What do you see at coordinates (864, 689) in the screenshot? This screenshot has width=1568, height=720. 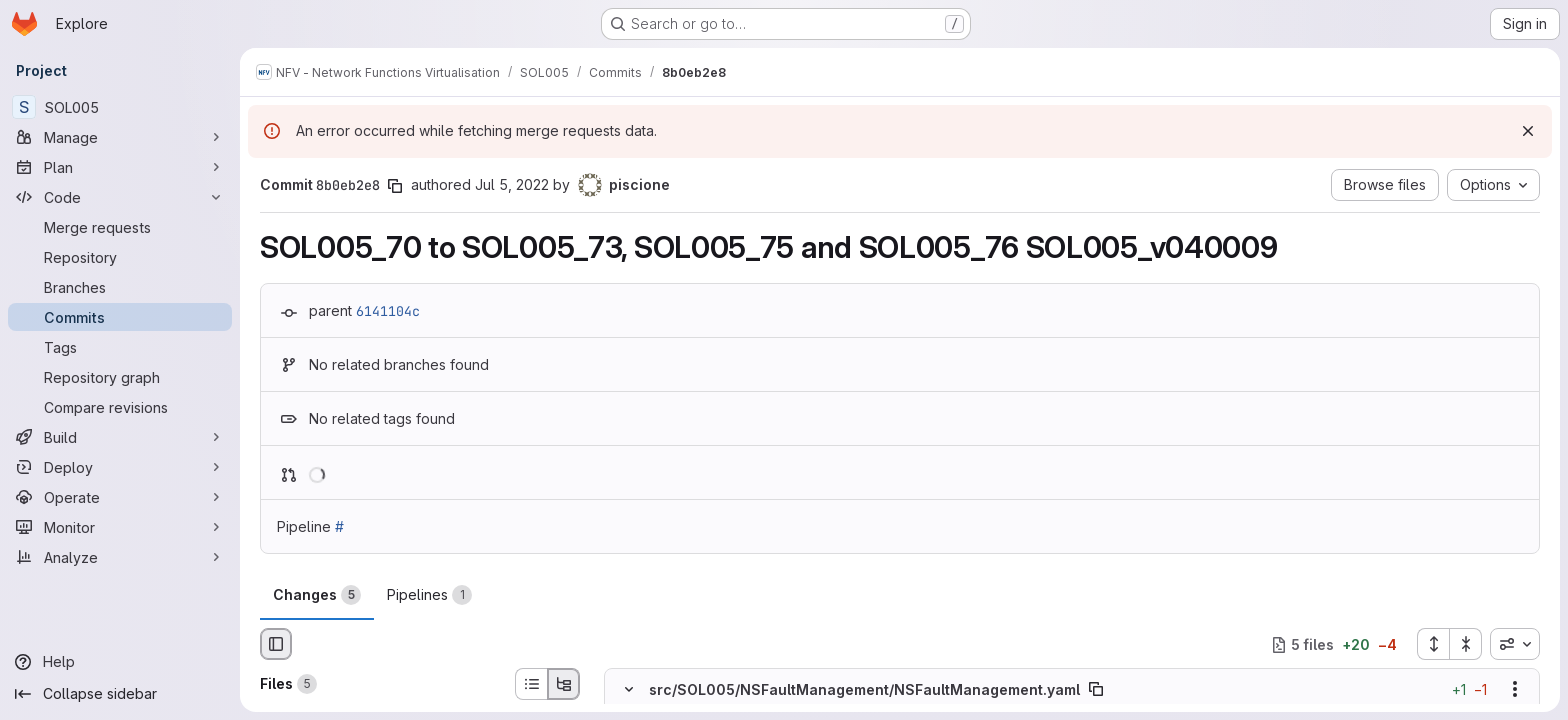 I see `src/SOL005/NSFaultManagement/NSFaultManagement.yaml` at bounding box center [864, 689].